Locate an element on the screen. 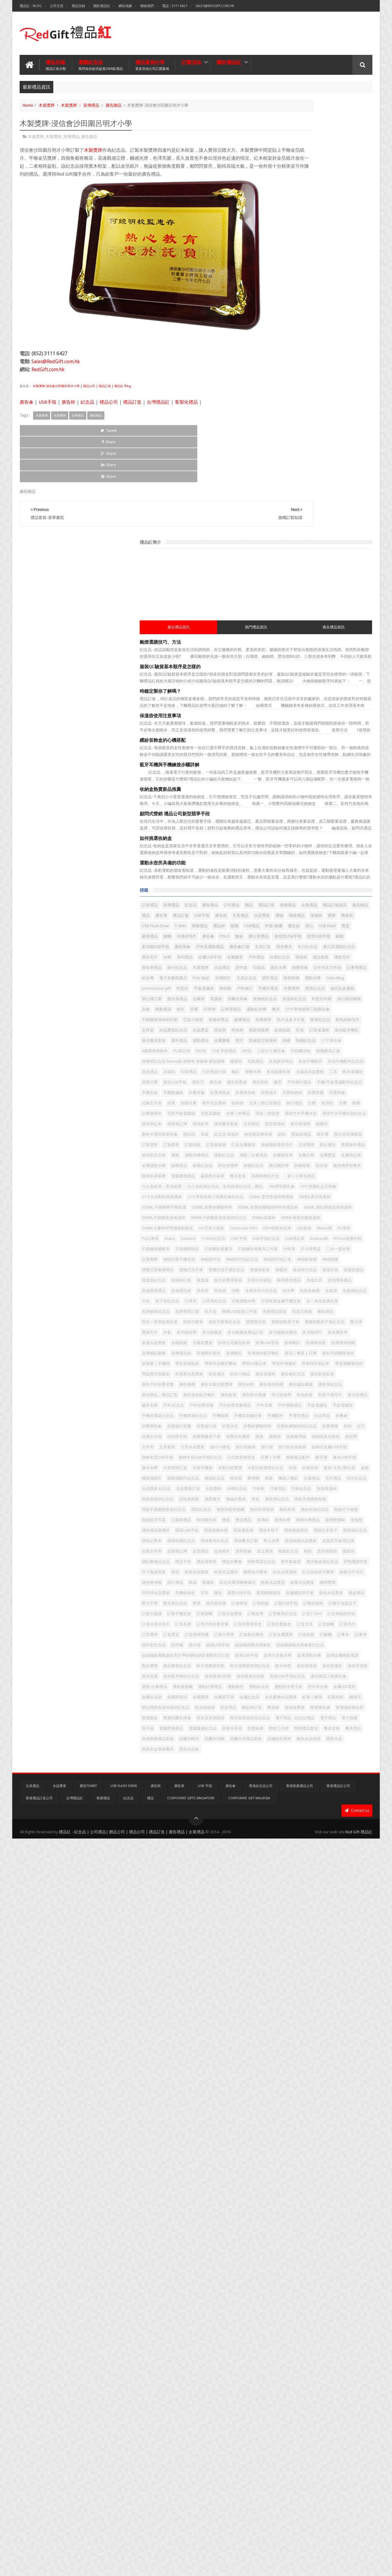  文具 | 辦公室禮品 is located at coordinates (284, 941).